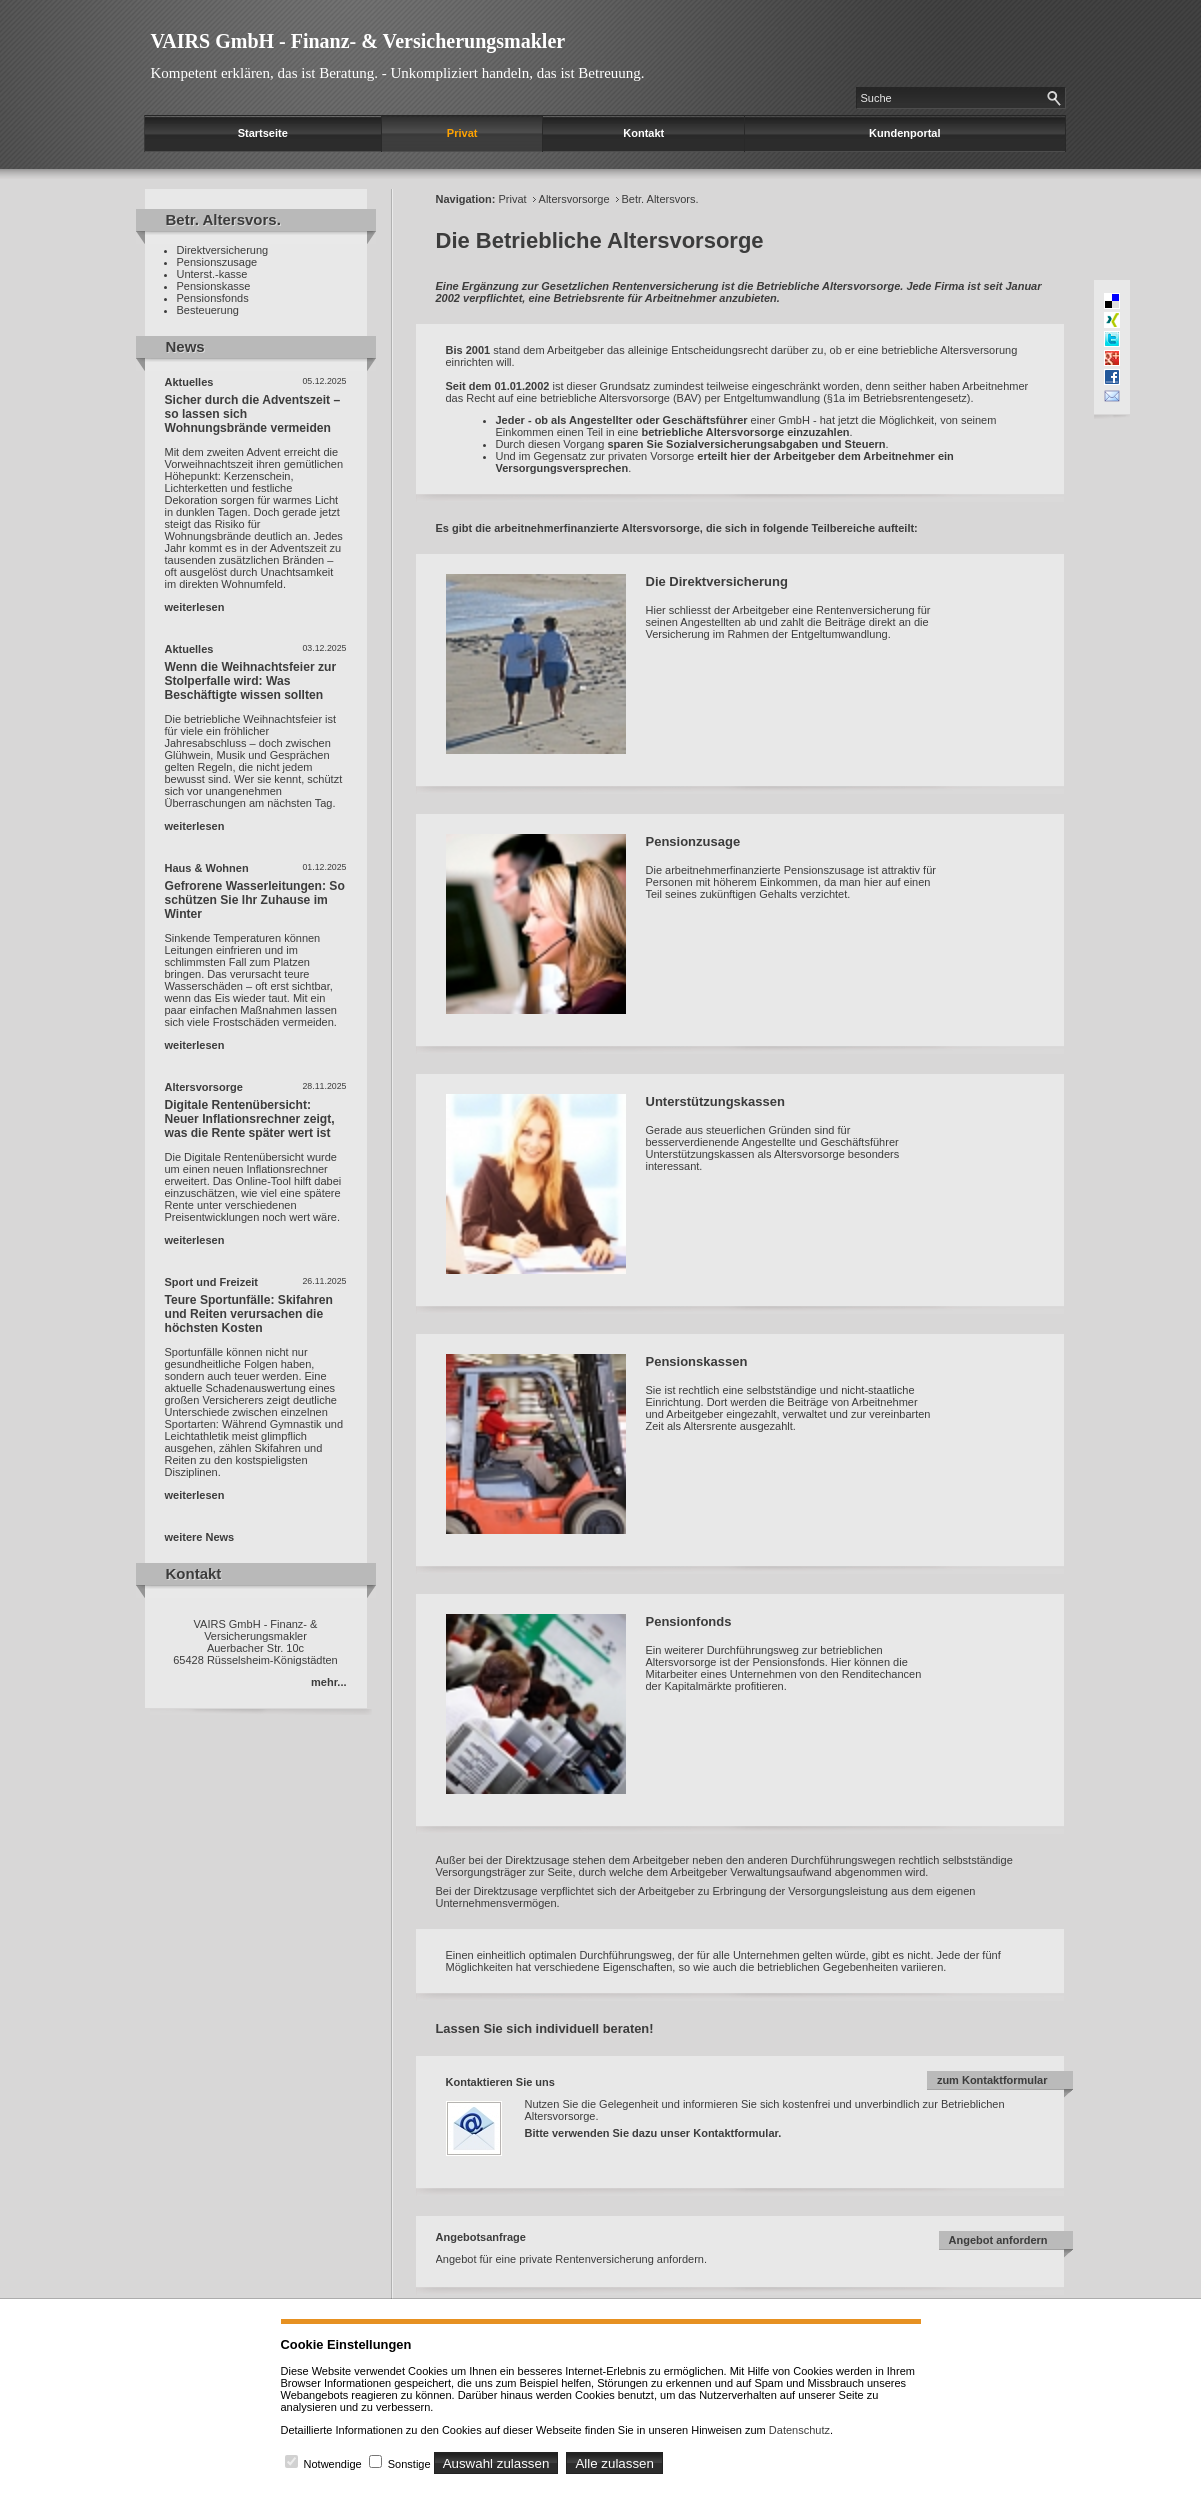  Describe the element at coordinates (263, 133) in the screenshot. I see `Startseite` at that location.